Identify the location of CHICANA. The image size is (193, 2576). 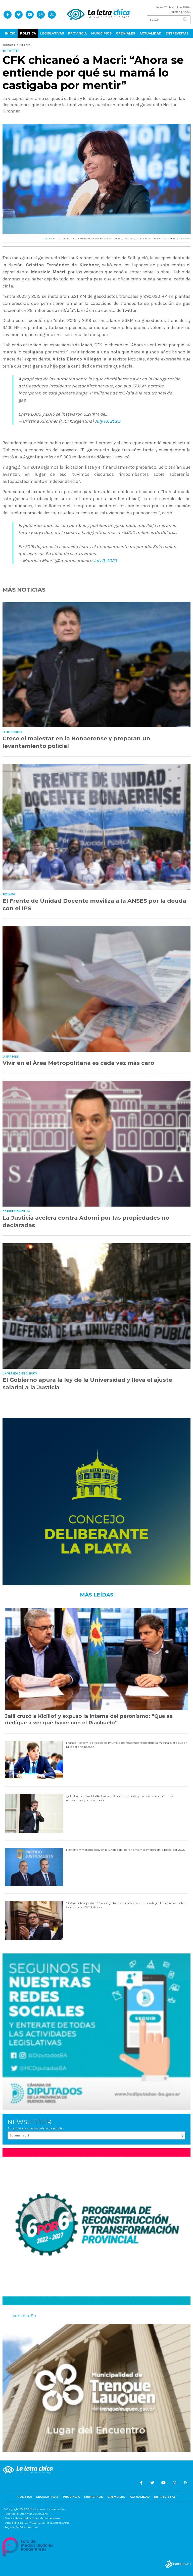
(184, 238).